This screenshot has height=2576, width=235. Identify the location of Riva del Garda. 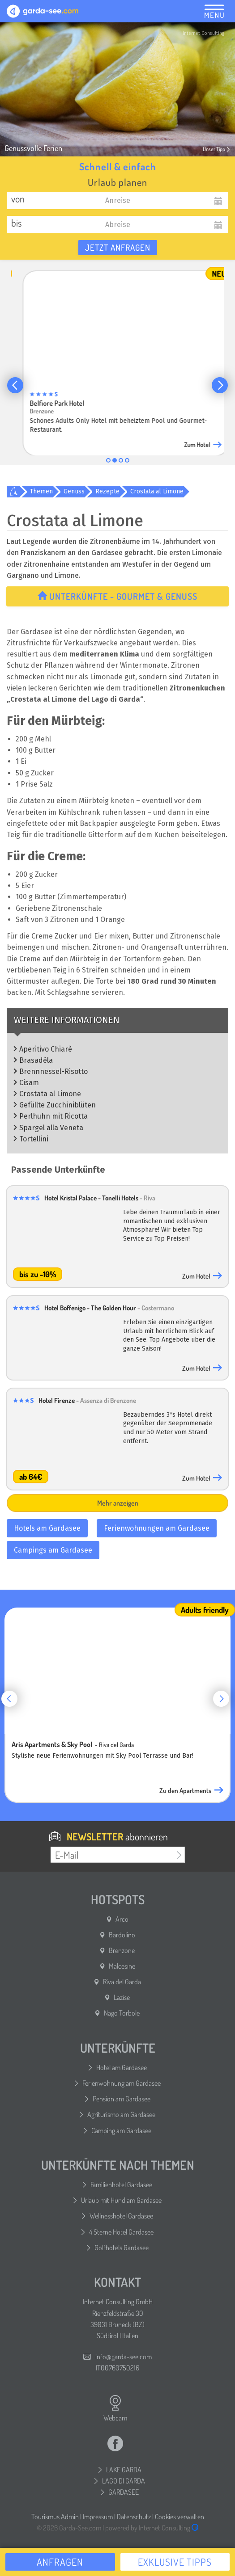
(122, 1981).